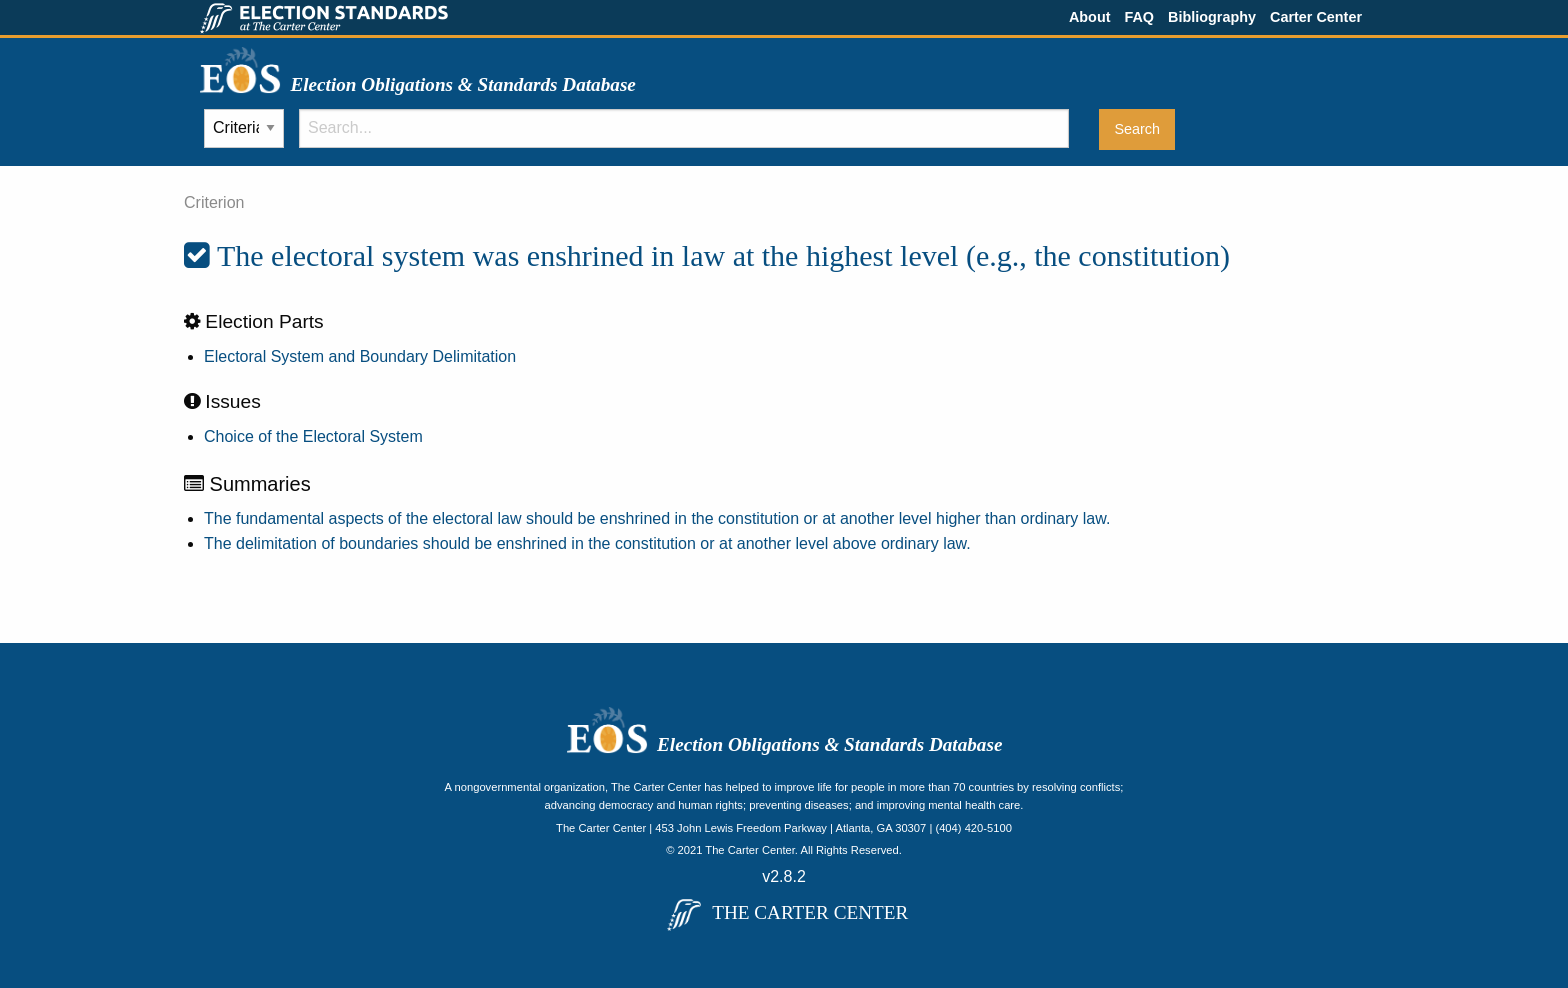 The image size is (1568, 988). What do you see at coordinates (587, 543) in the screenshot?
I see `The delimitation of boundaries should be enshrined in the constitution or at another level above ordinary law.` at bounding box center [587, 543].